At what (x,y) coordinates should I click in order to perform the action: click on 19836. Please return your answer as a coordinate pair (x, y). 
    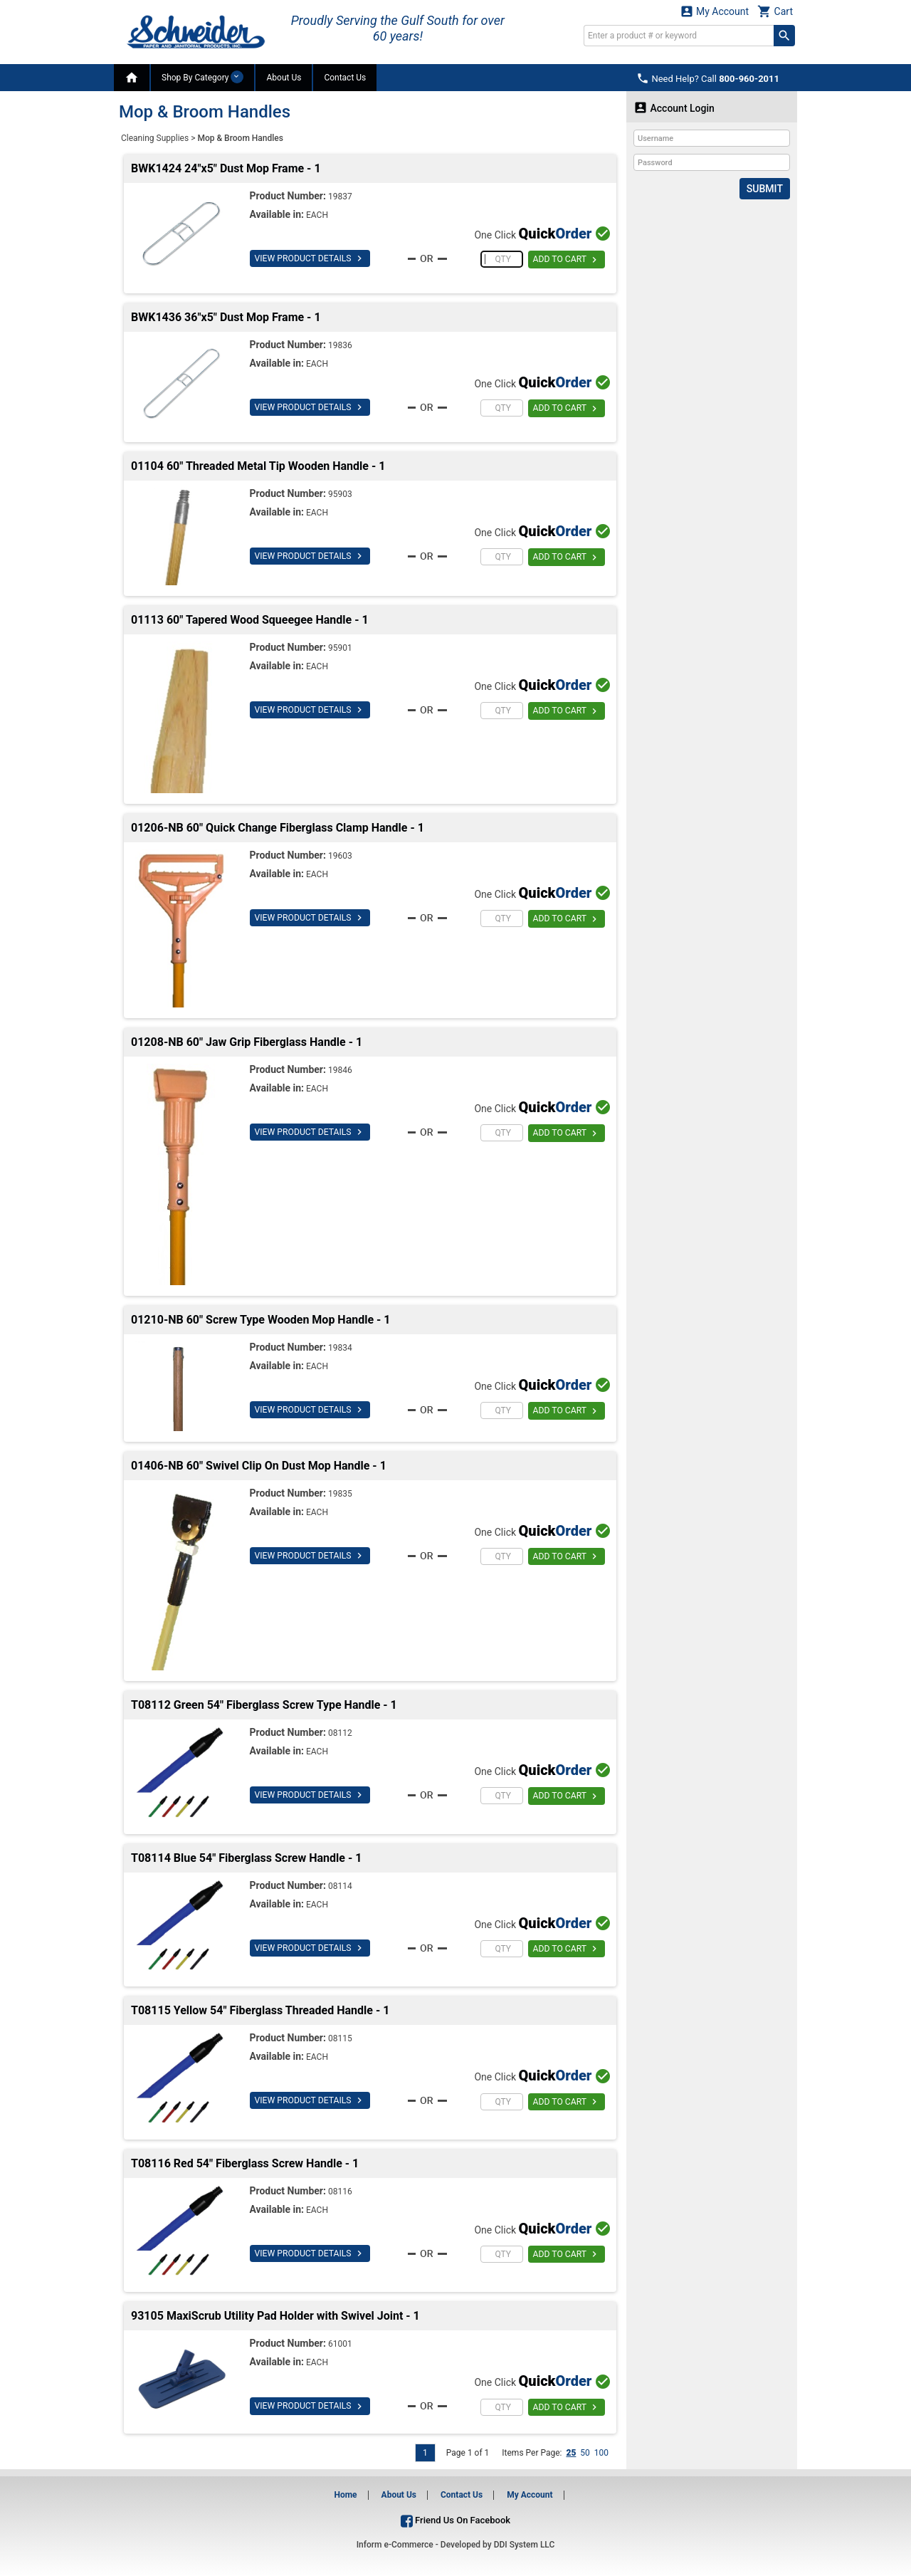
    Looking at the image, I should click on (340, 345).